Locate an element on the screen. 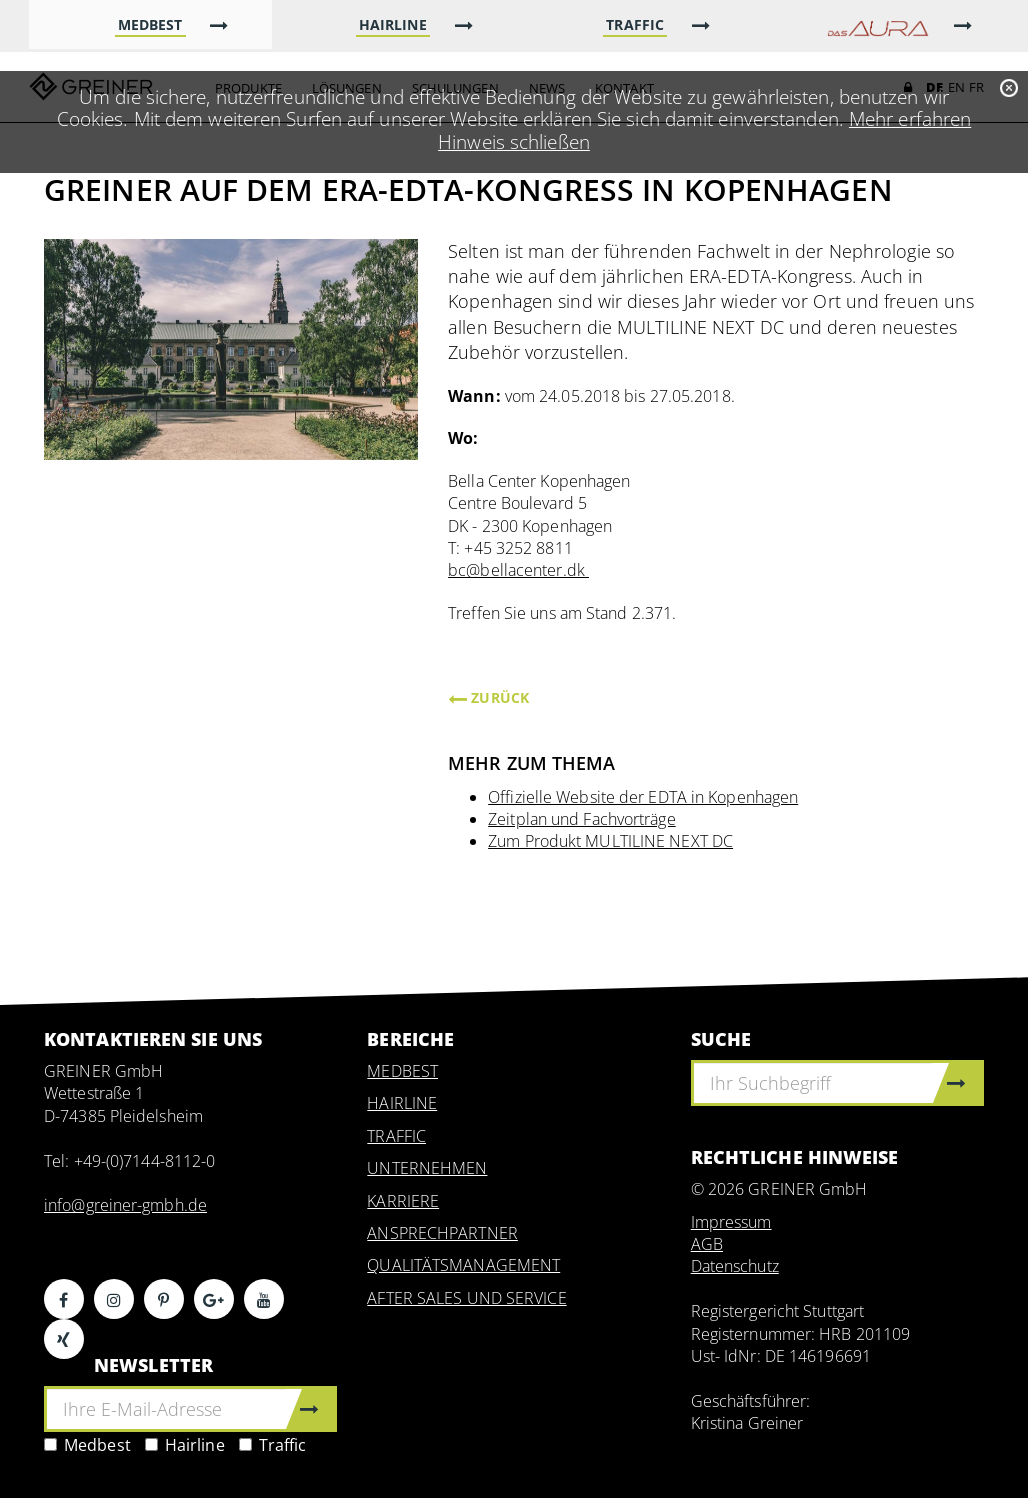 The height and width of the screenshot is (1498, 1028). Traffic is located at coordinates (273, 1445).